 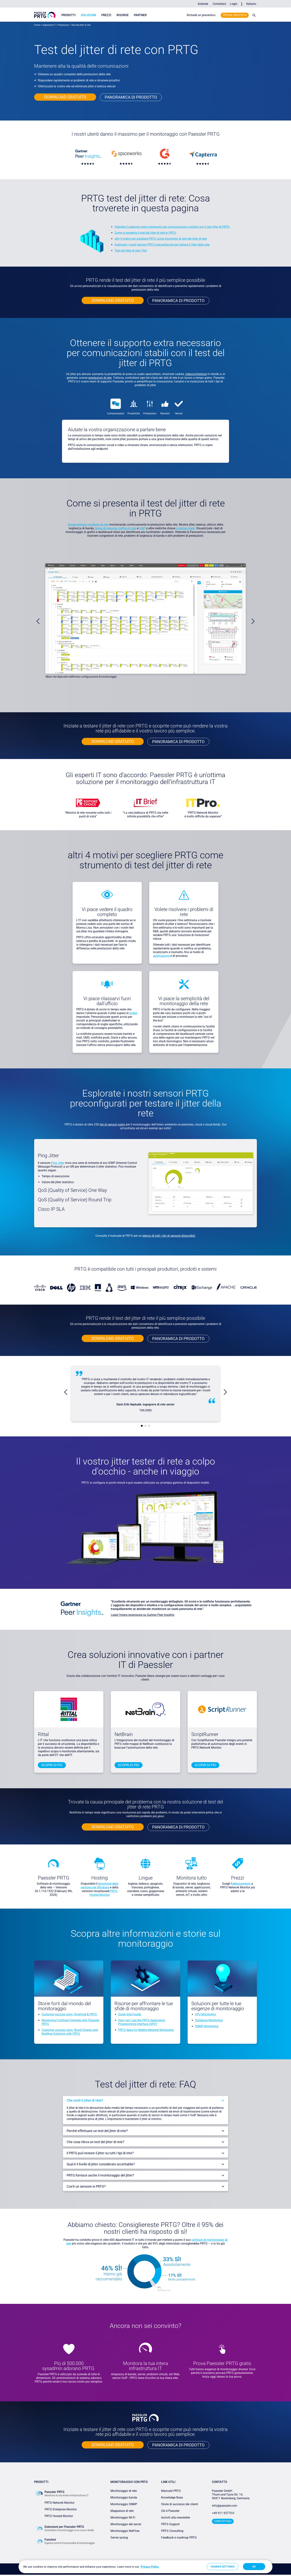 What do you see at coordinates (209, 2023) in the screenshot?
I see `Database Monitoring` at bounding box center [209, 2023].